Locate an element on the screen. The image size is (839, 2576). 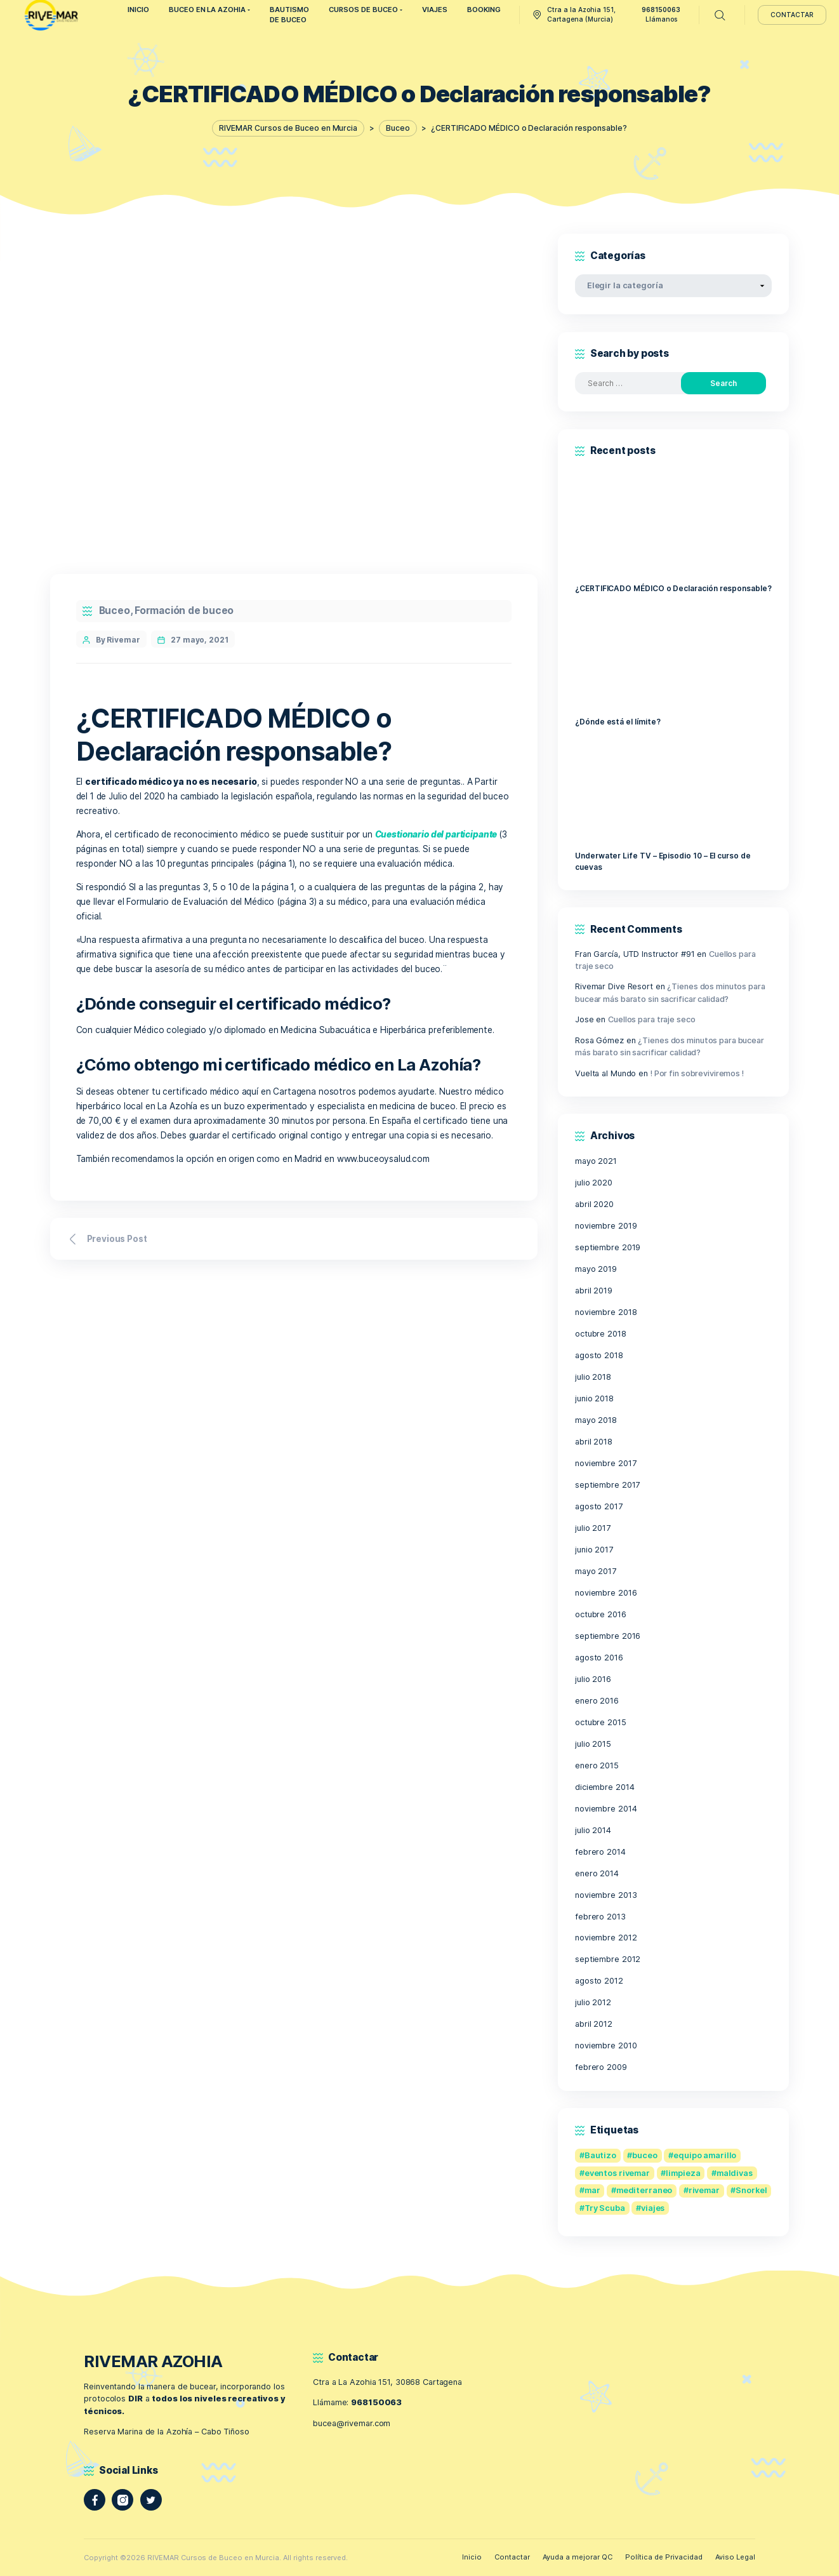
noviembre 2013 is located at coordinates (606, 1895).